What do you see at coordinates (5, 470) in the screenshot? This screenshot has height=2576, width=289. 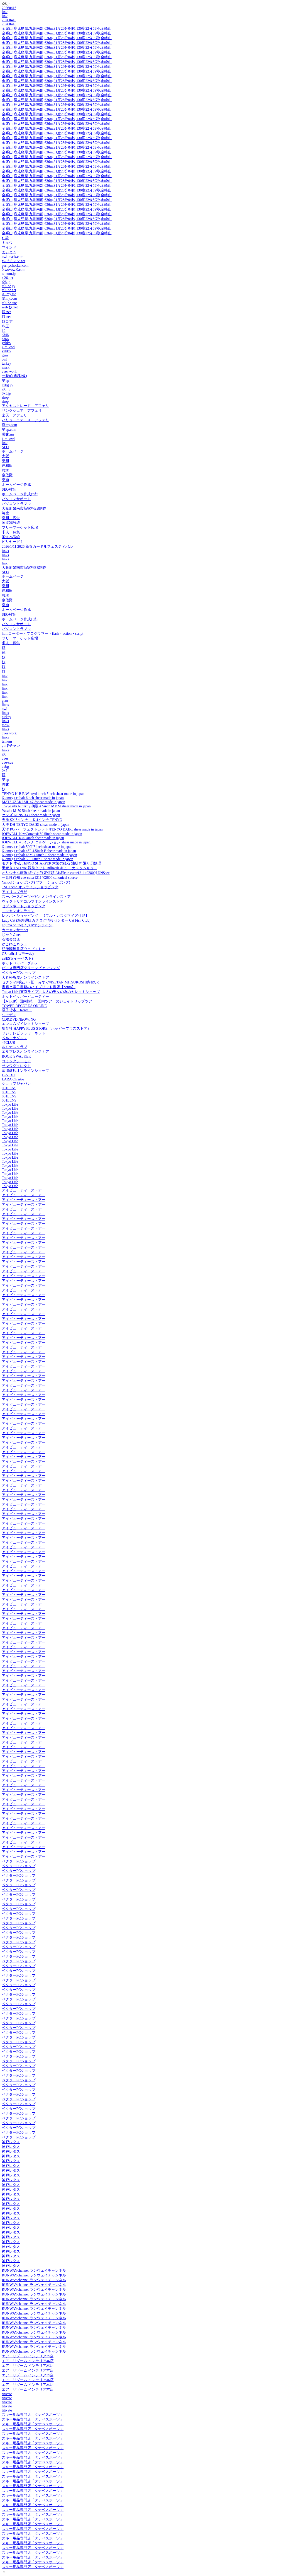 I see `貝塚` at bounding box center [5, 470].